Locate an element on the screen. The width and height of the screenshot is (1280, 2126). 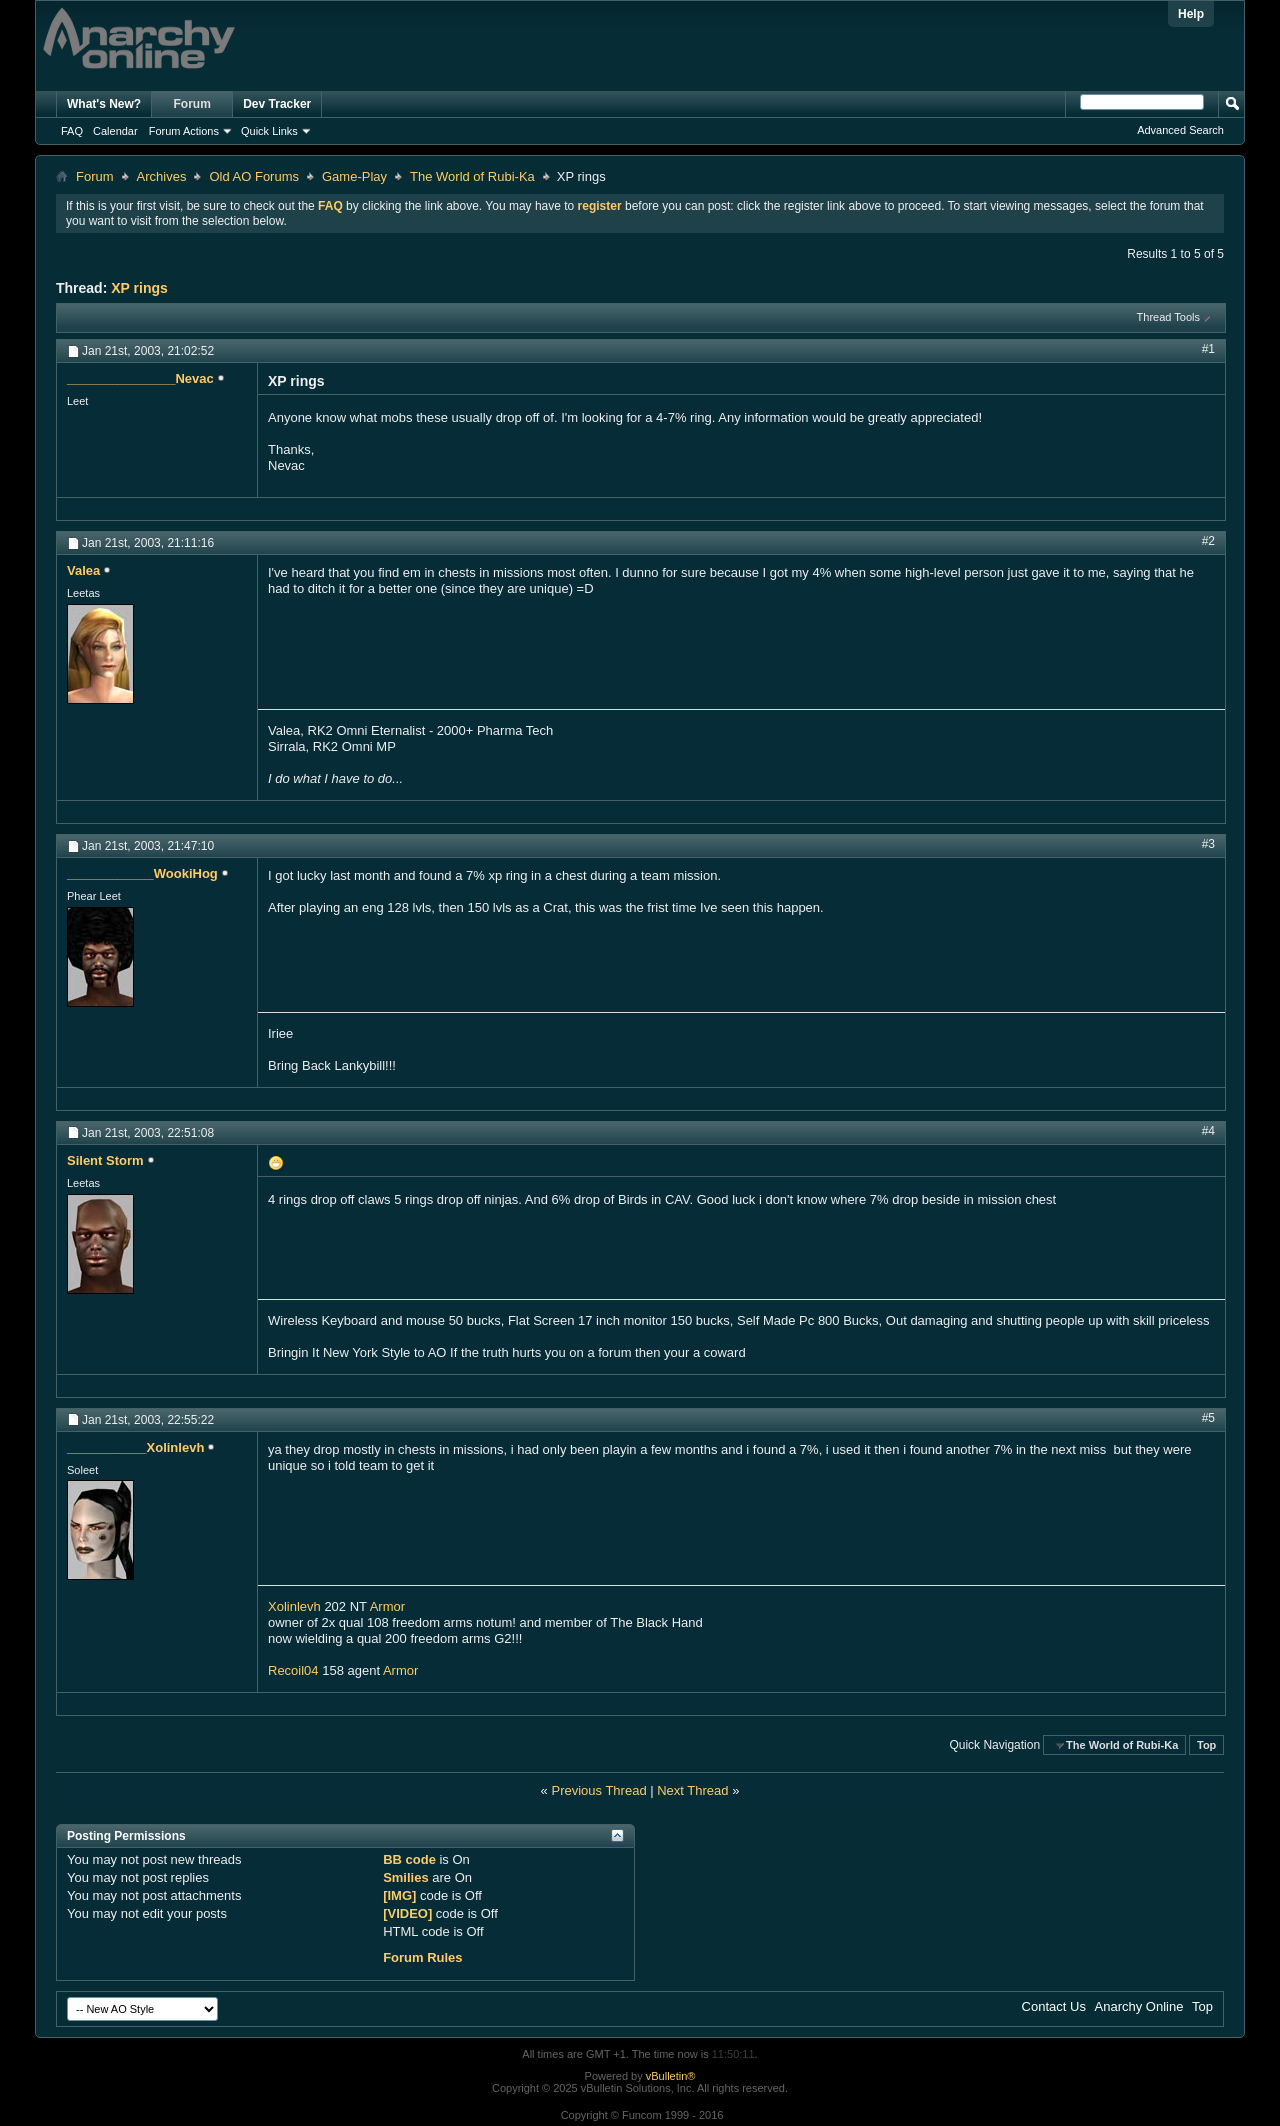
Next Thread is located at coordinates (692, 1790).